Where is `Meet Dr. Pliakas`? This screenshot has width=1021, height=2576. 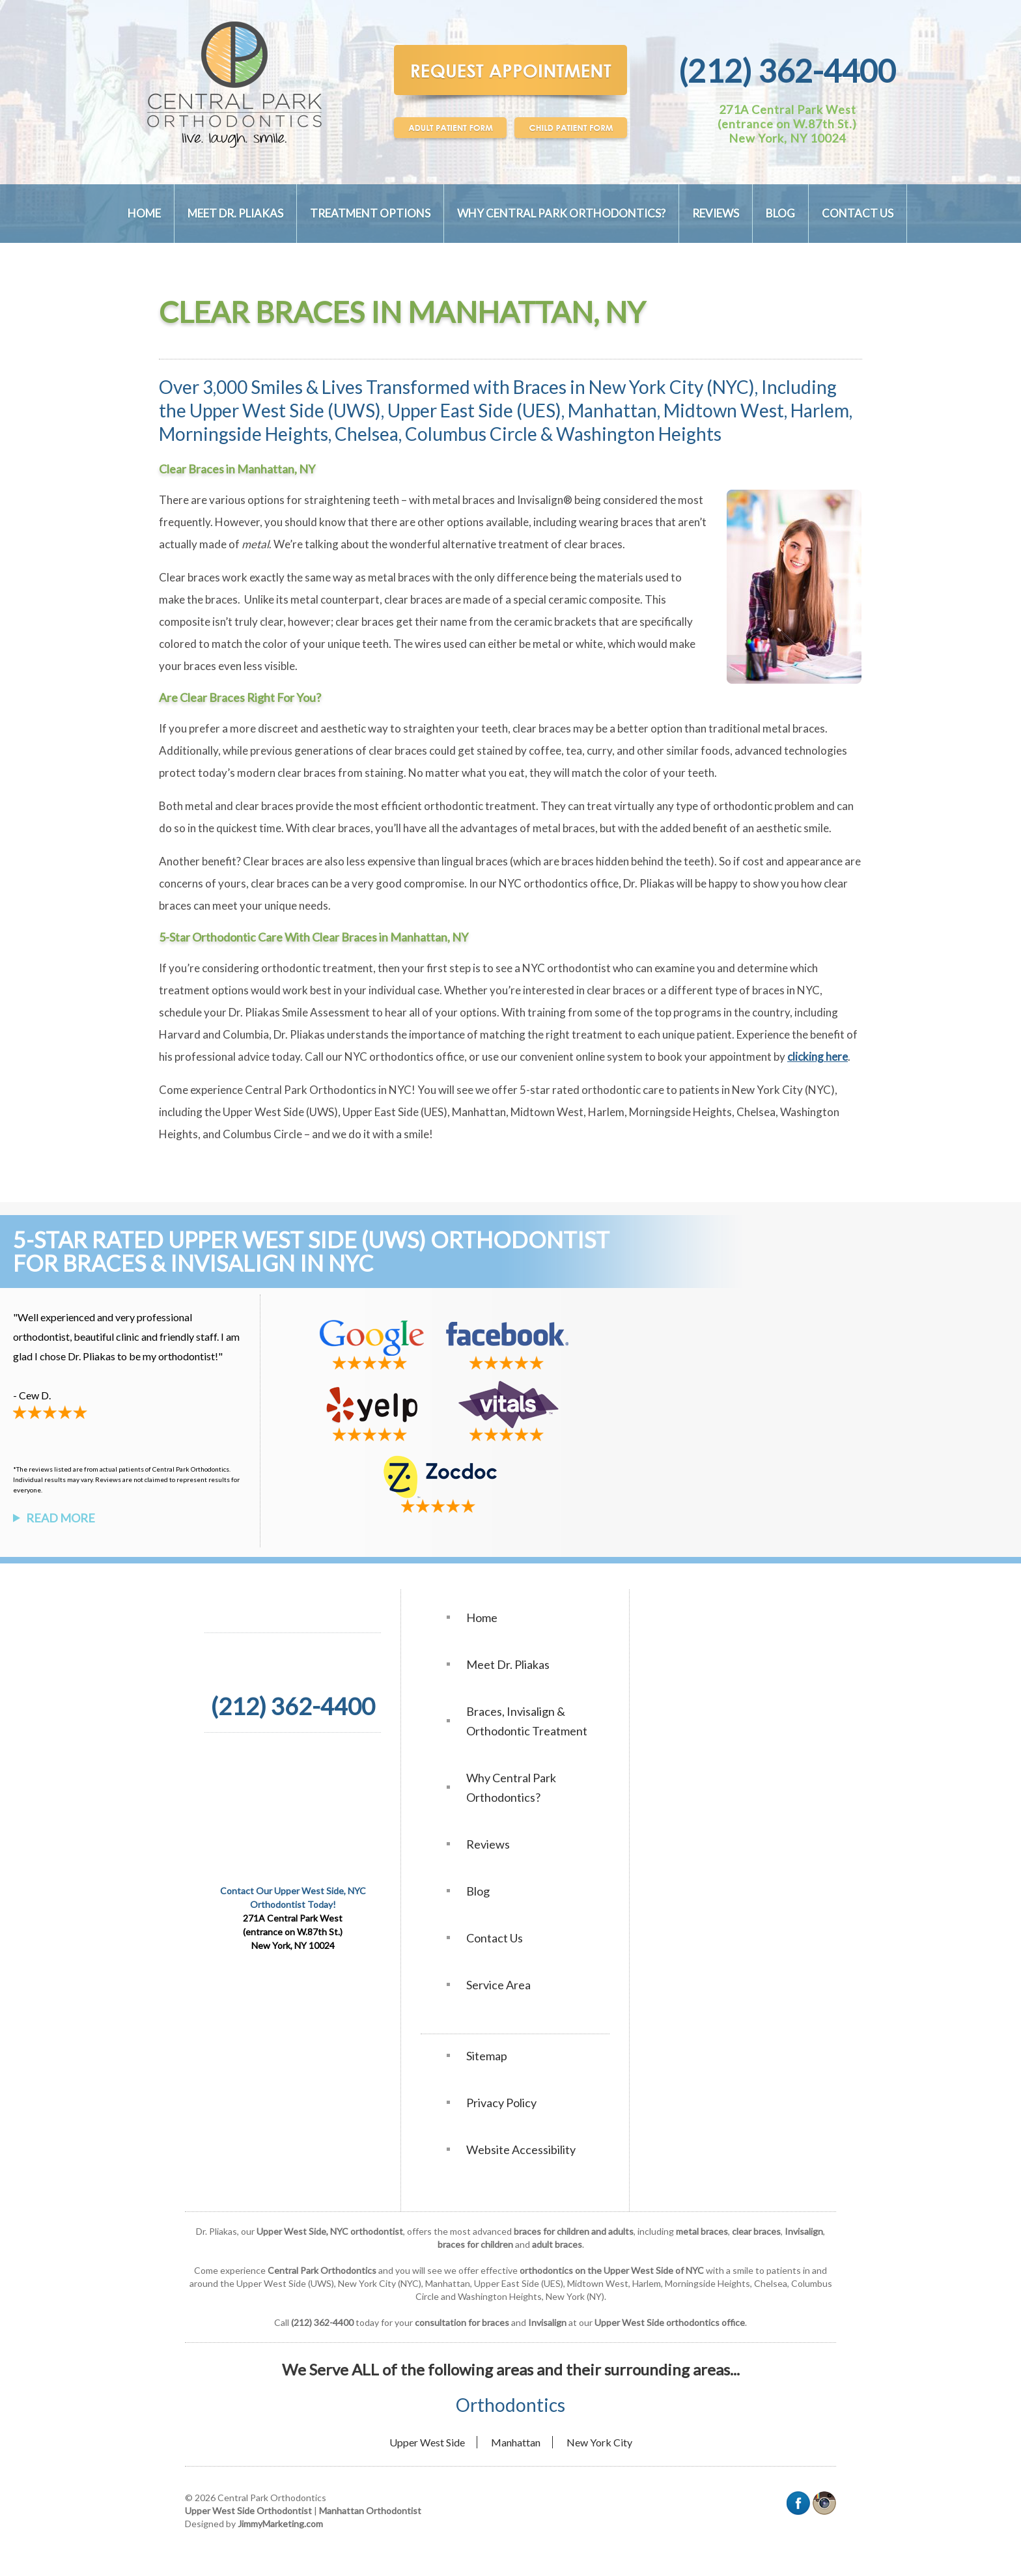 Meet Dr. Pliakas is located at coordinates (235, 213).